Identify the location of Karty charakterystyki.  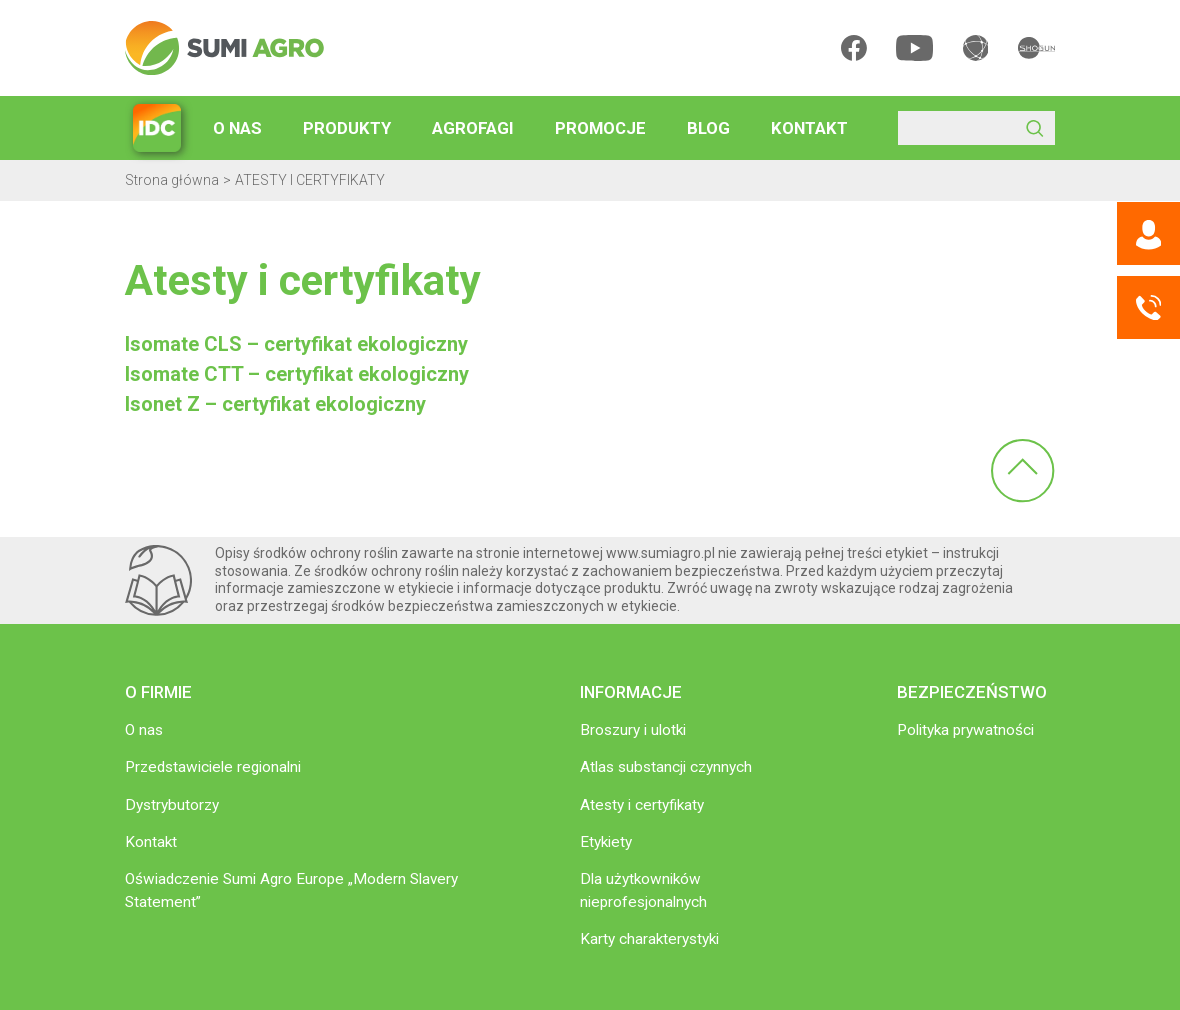
(649, 939).